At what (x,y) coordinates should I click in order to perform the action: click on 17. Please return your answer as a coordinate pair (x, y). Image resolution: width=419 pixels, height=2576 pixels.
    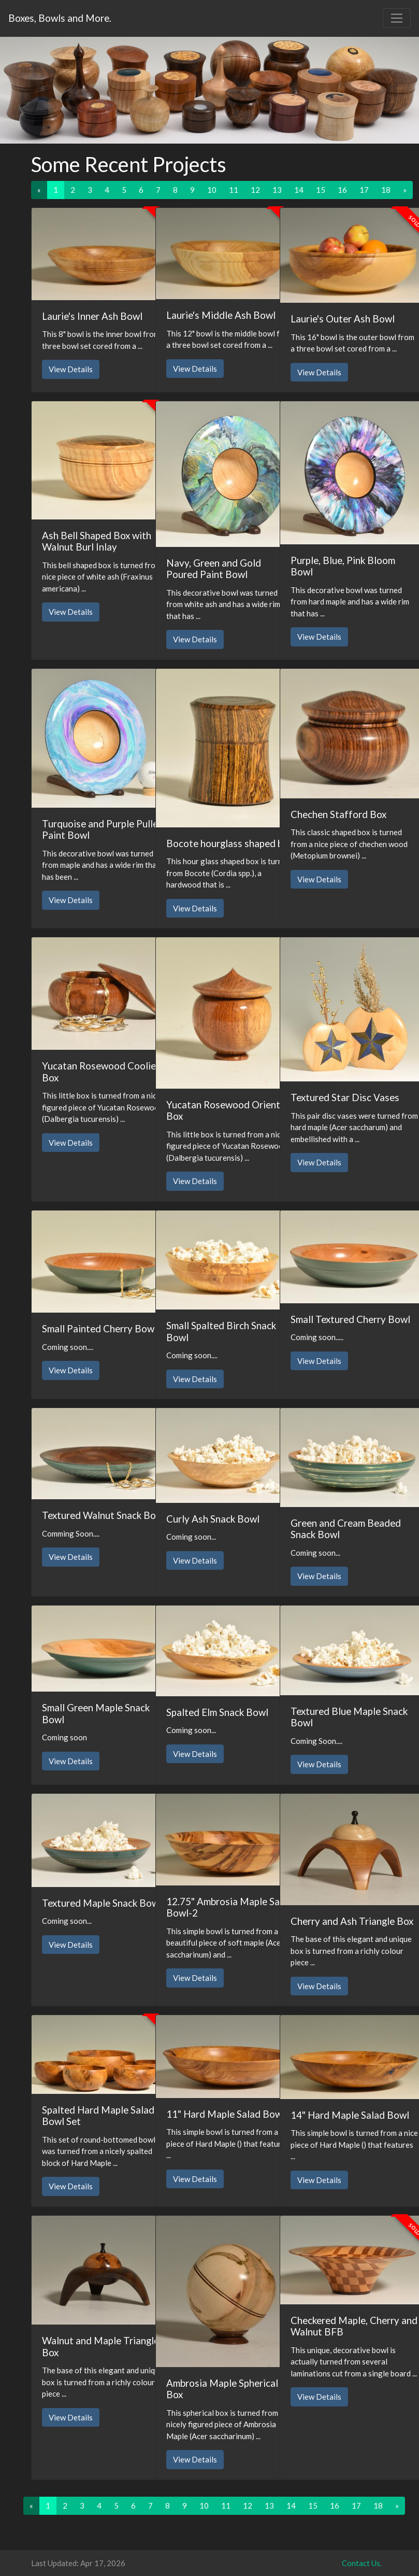
    Looking at the image, I should click on (364, 189).